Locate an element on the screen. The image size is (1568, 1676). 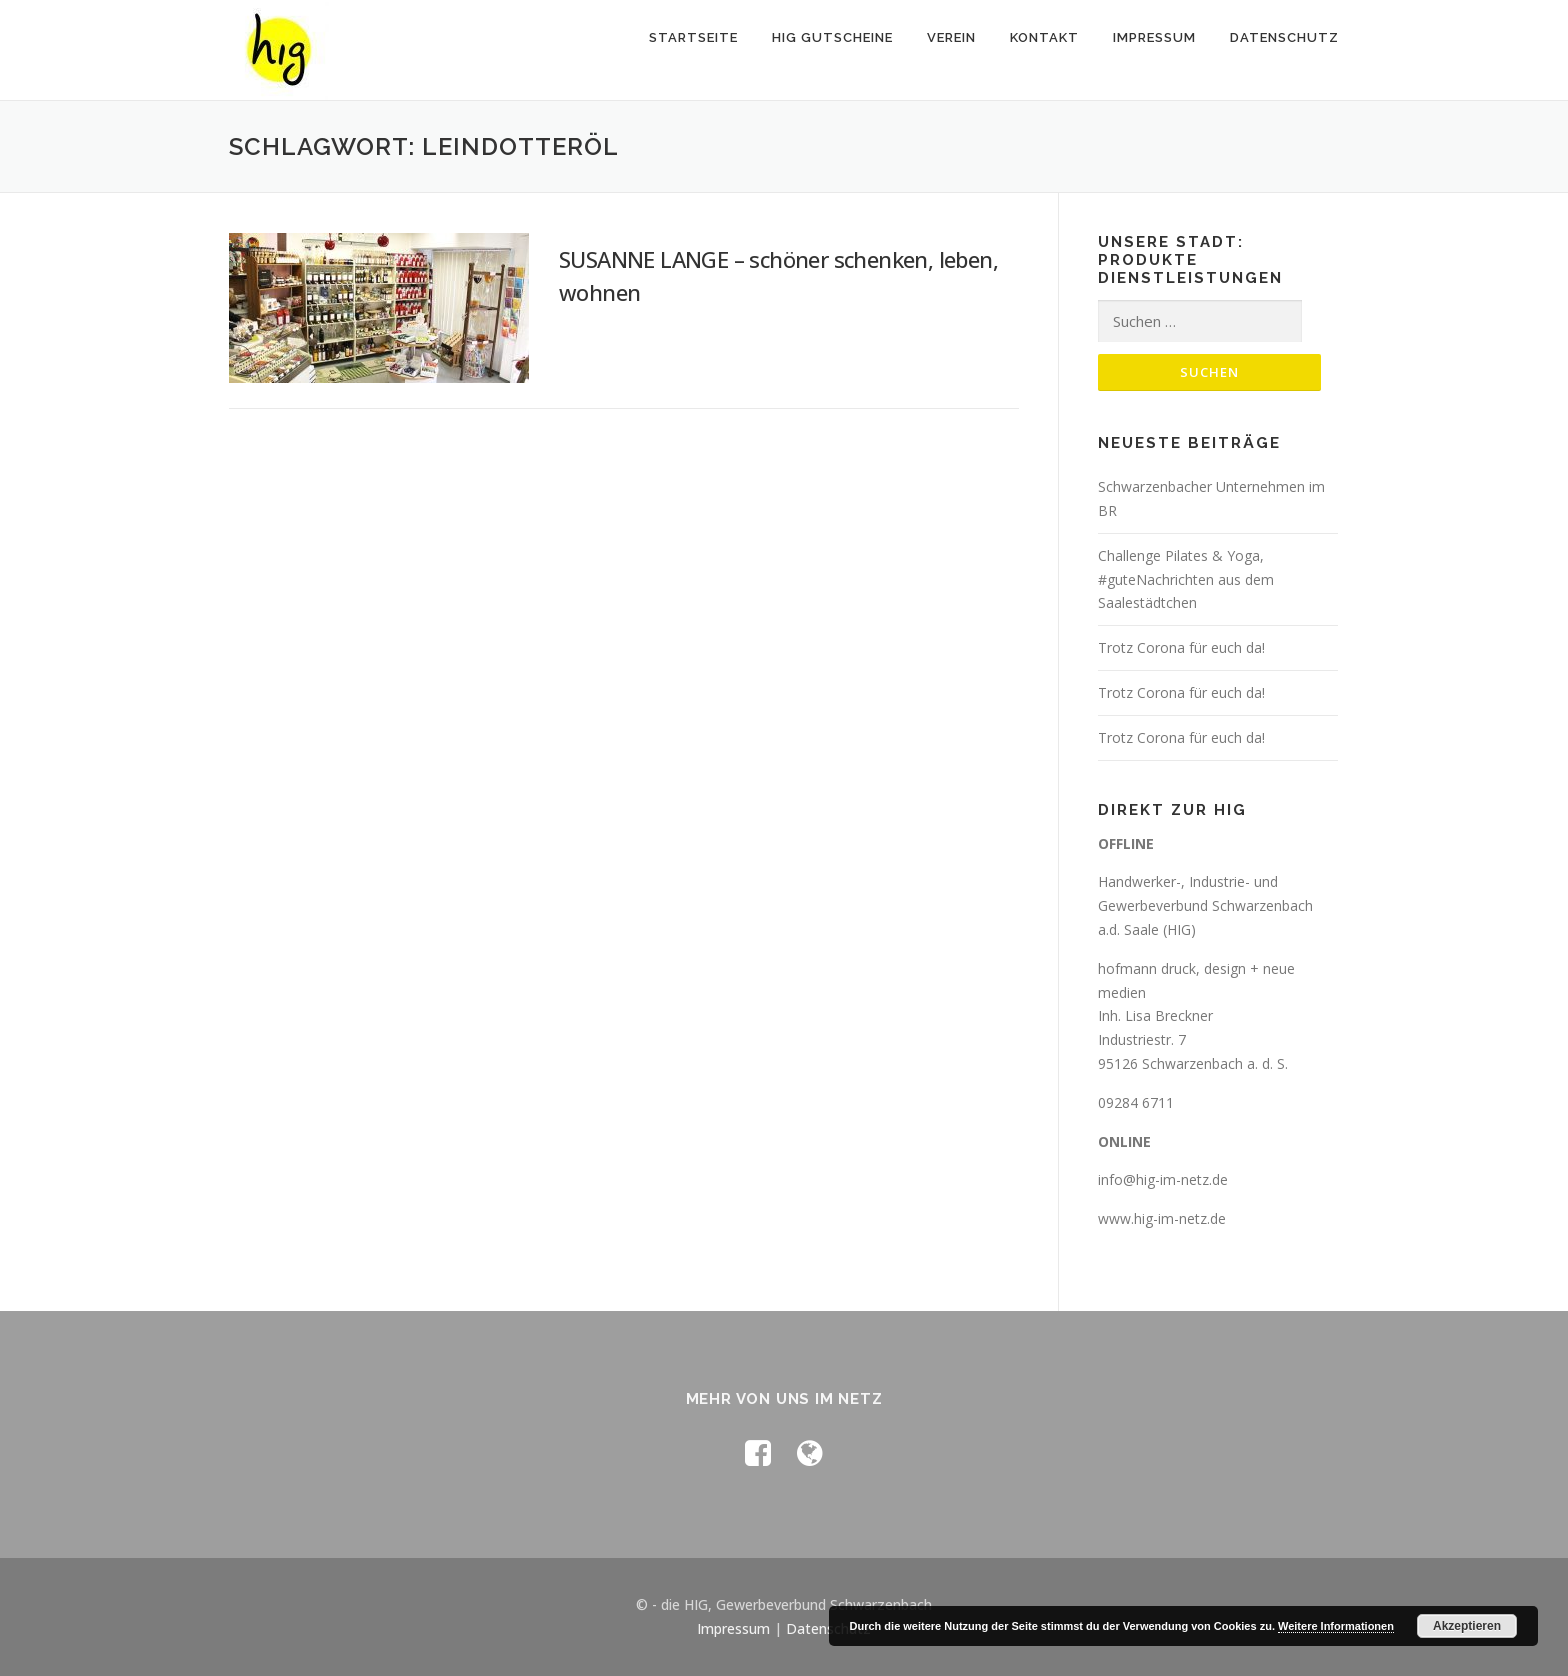
HIG Gutscheine is located at coordinates (832, 37).